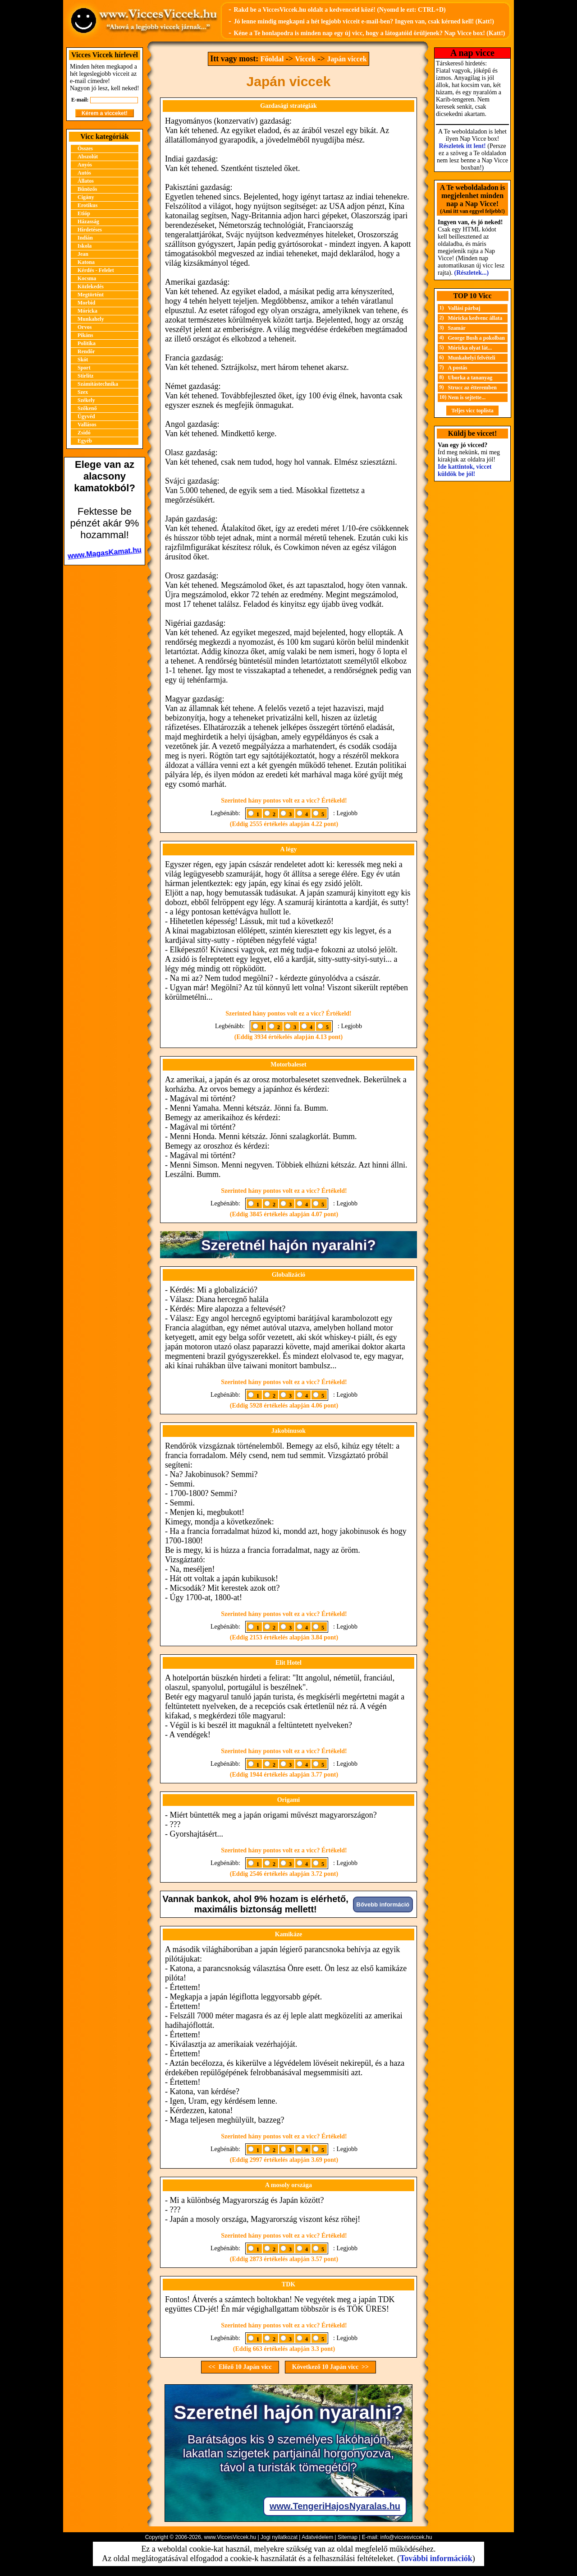  I want to click on Munkahely, so click(91, 319).